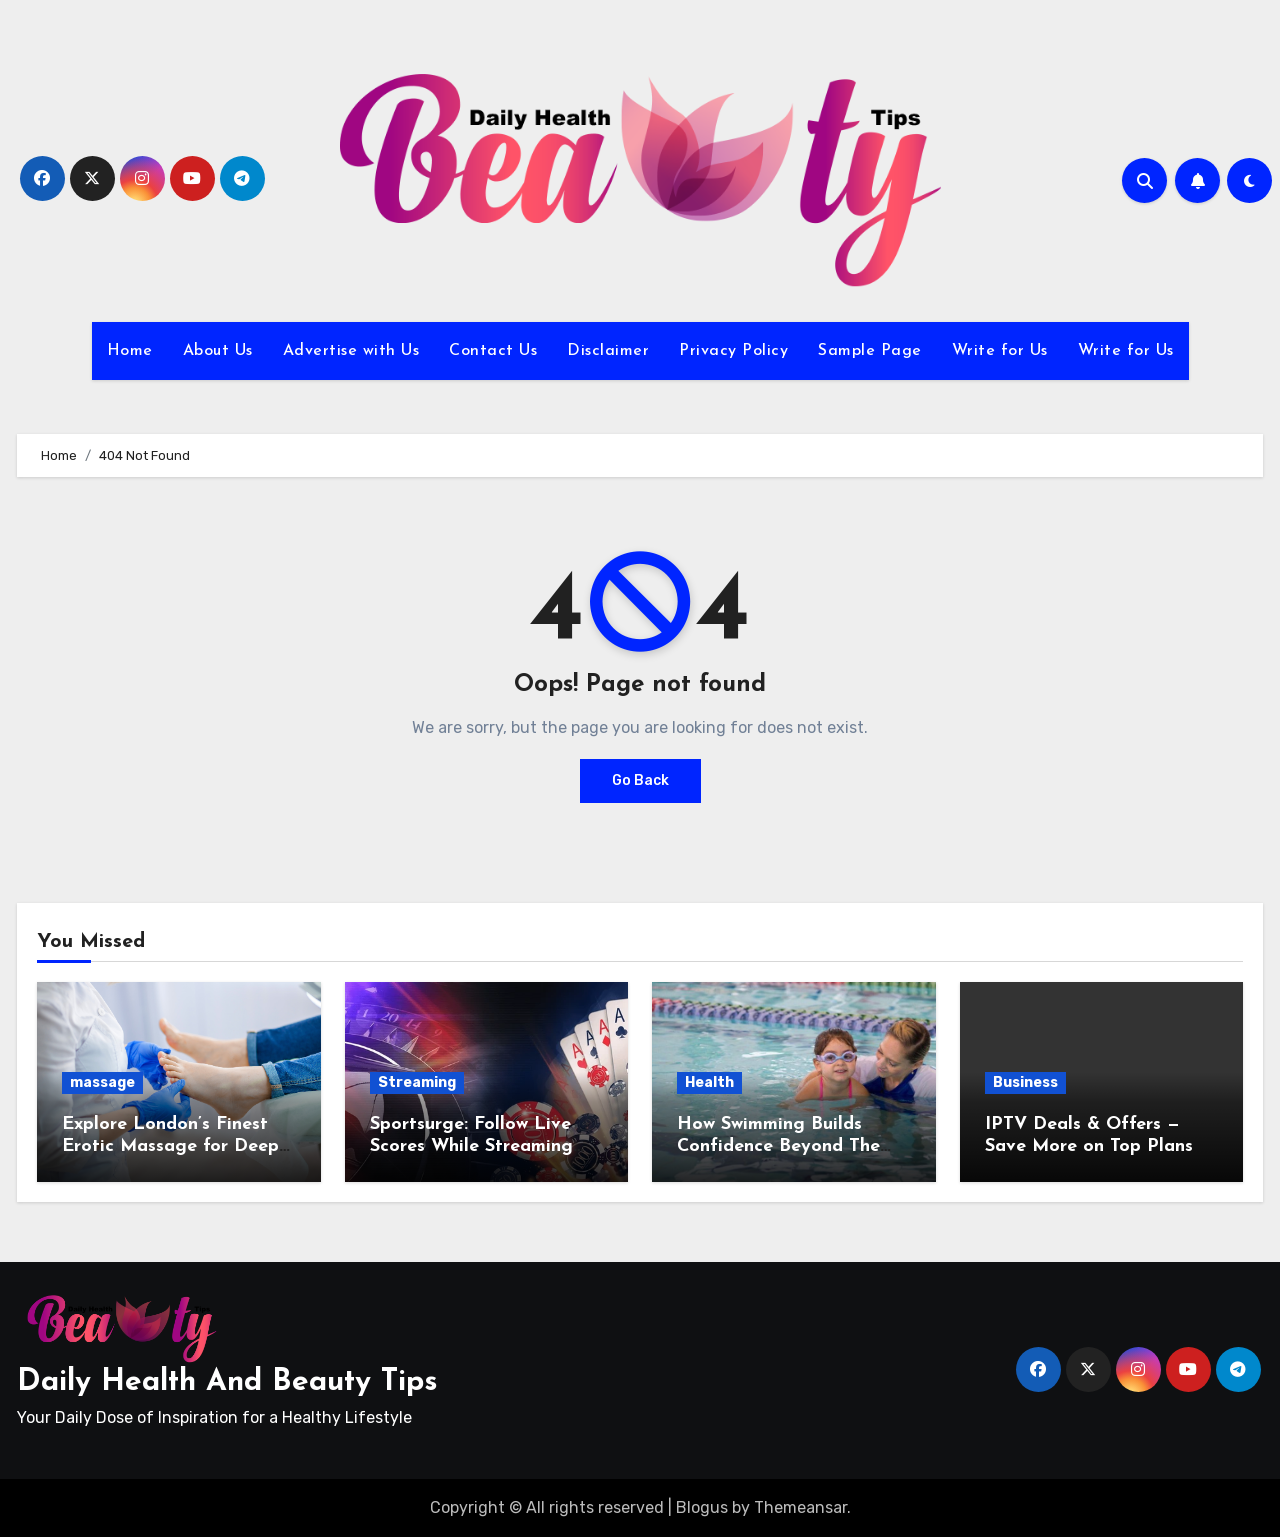  What do you see at coordinates (640, 780) in the screenshot?
I see `Go Back` at bounding box center [640, 780].